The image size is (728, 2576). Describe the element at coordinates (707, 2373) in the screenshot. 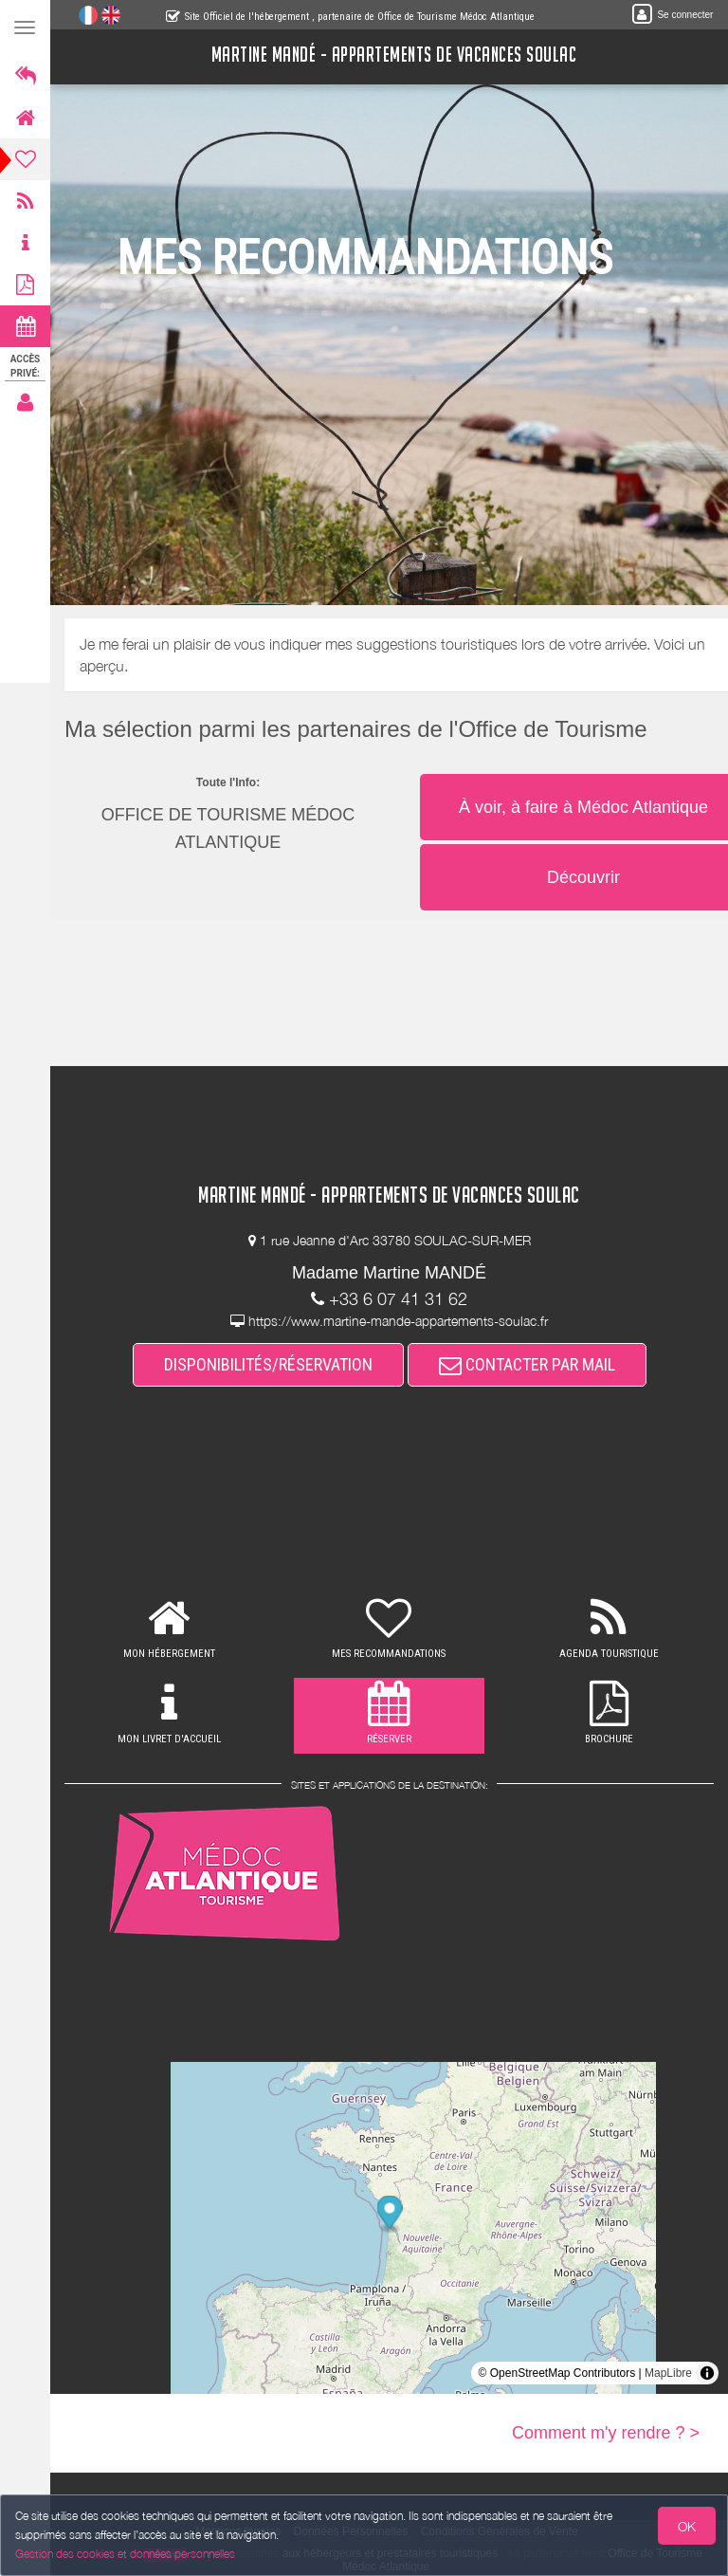

I see `[Toggle attribution]` at that location.